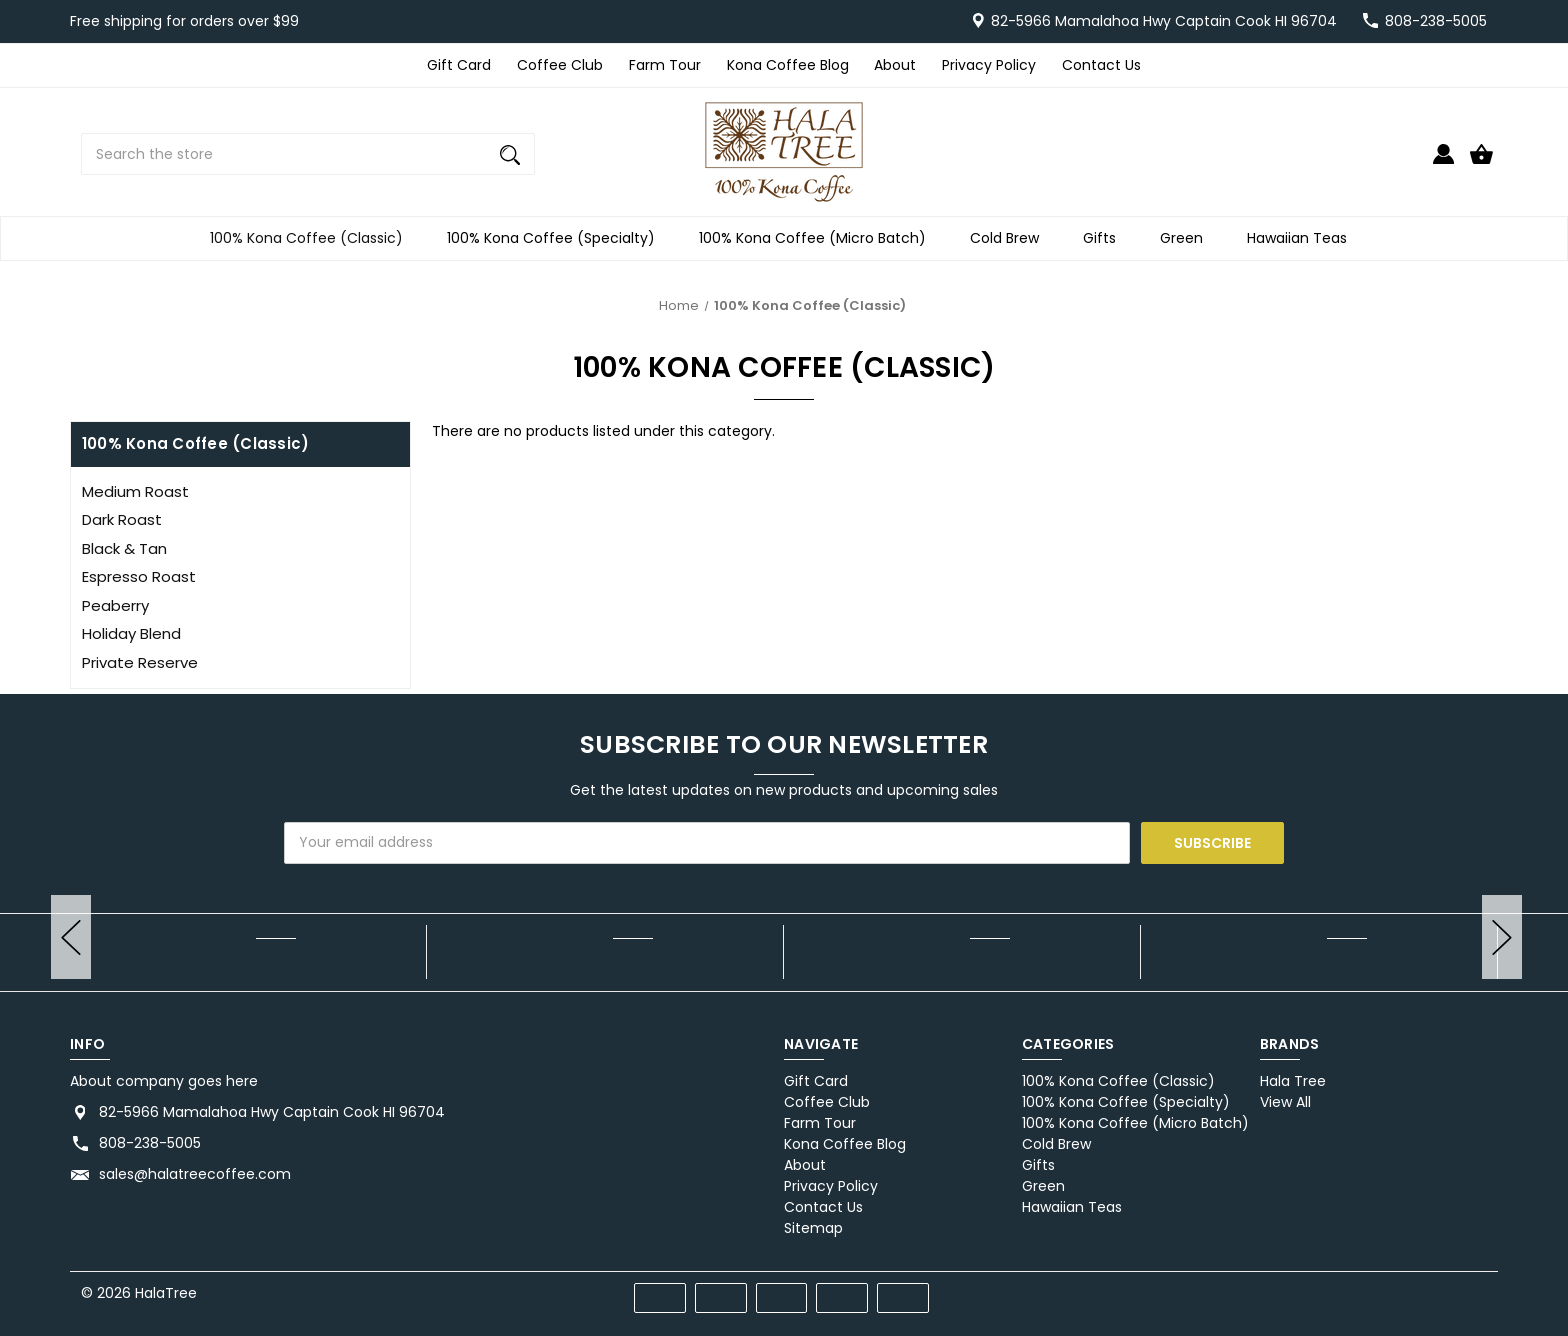 The height and width of the screenshot is (1336, 1568). What do you see at coordinates (1443, 162) in the screenshot?
I see `[Sign in]` at bounding box center [1443, 162].